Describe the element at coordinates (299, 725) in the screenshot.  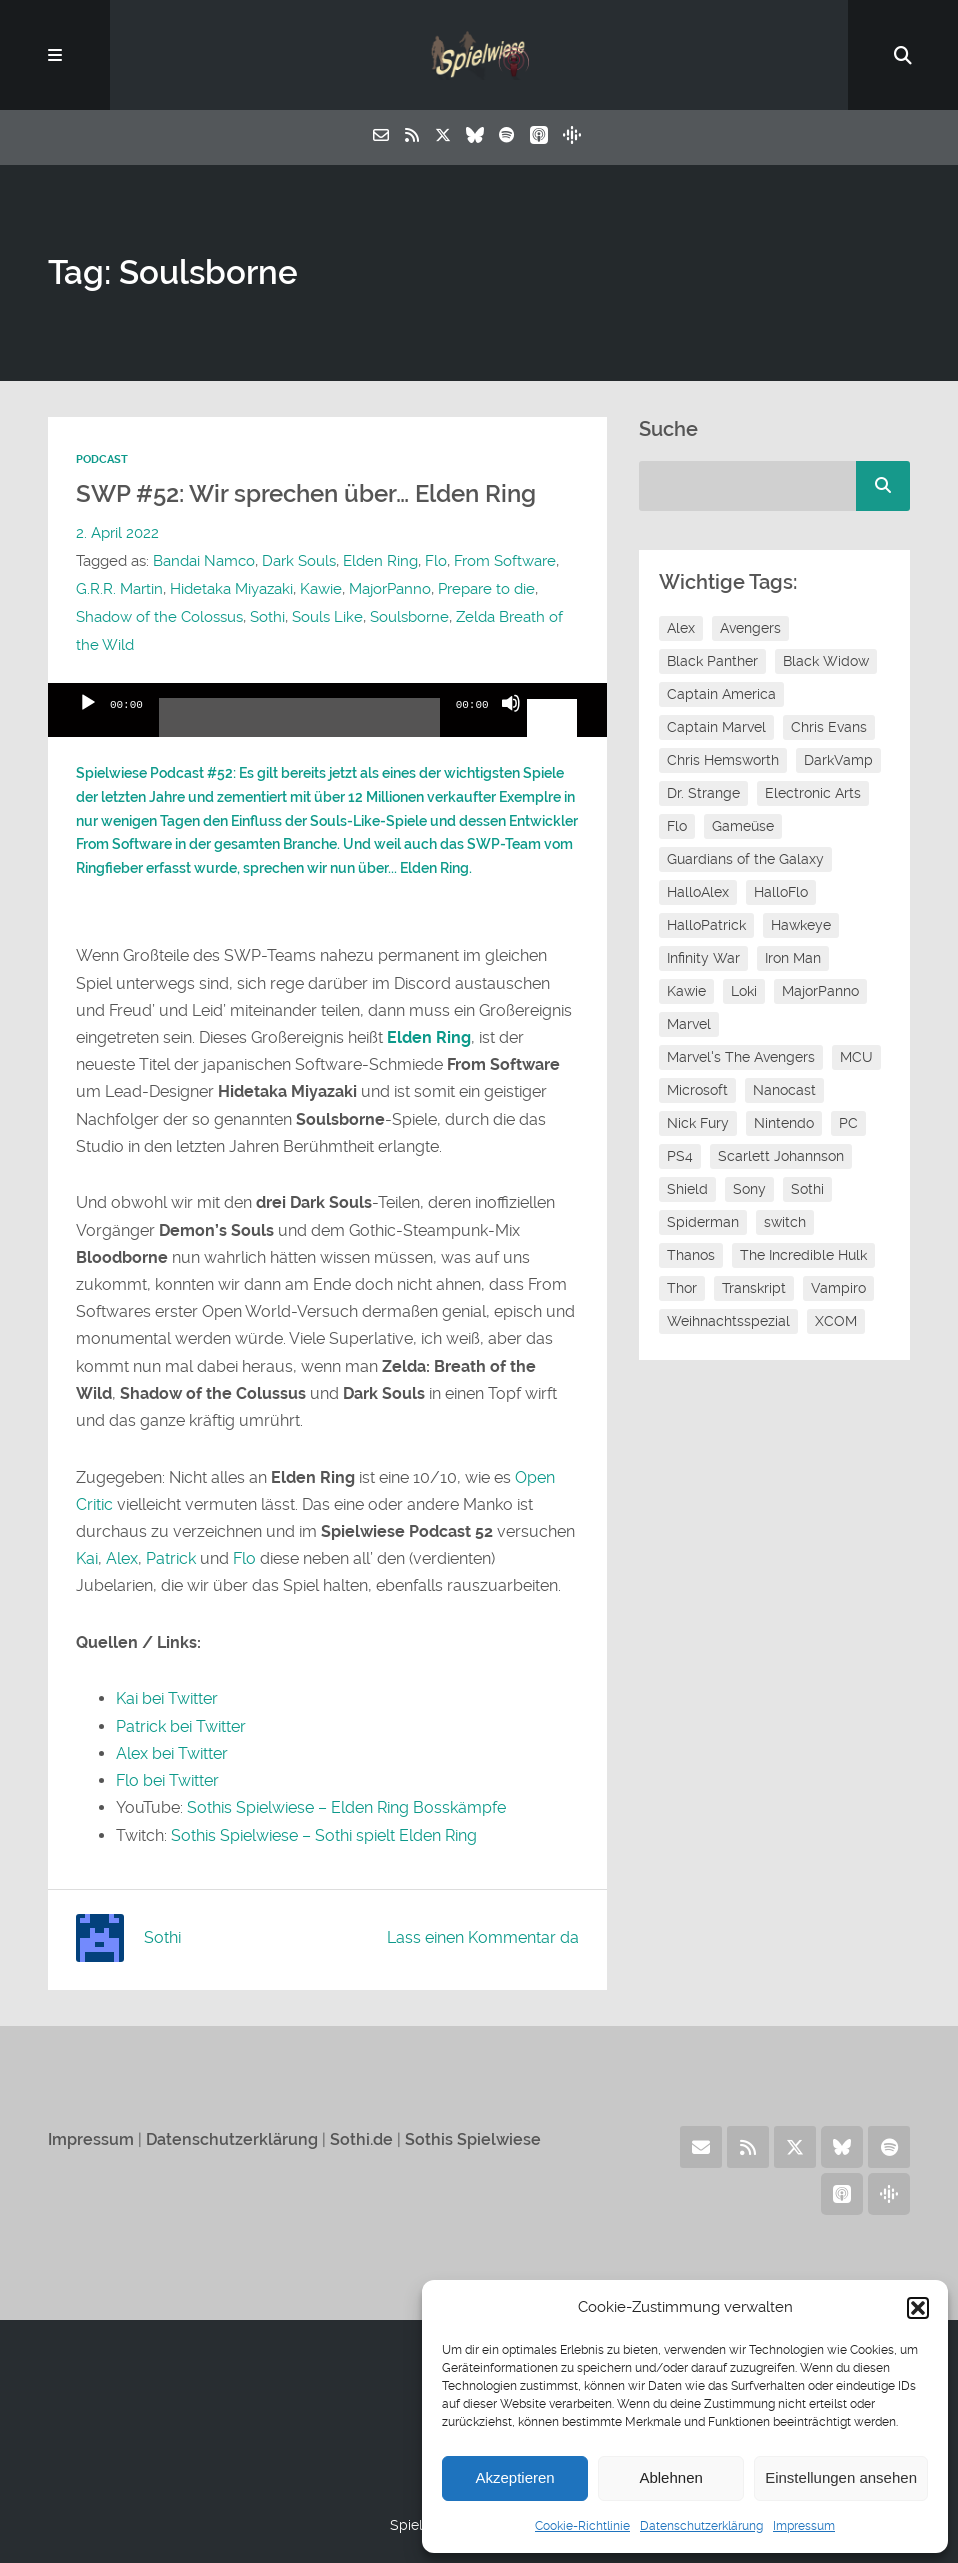
I see `[slider]` at that location.